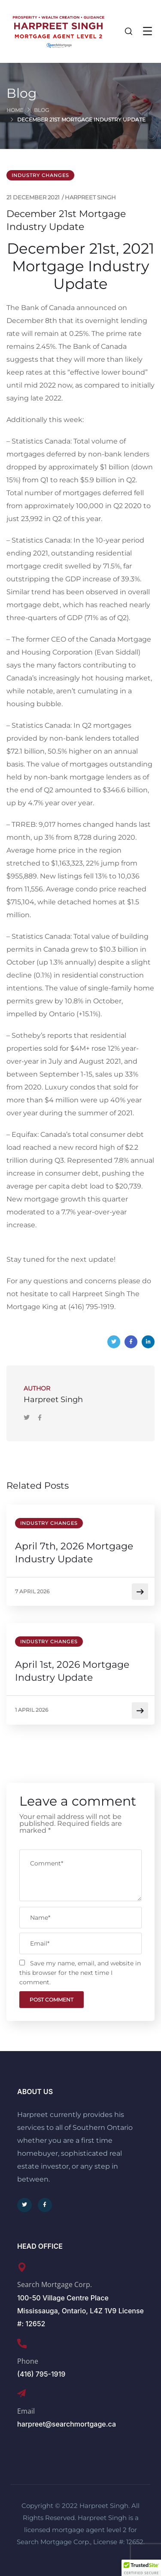  I want to click on [button], so click(141, 2568).